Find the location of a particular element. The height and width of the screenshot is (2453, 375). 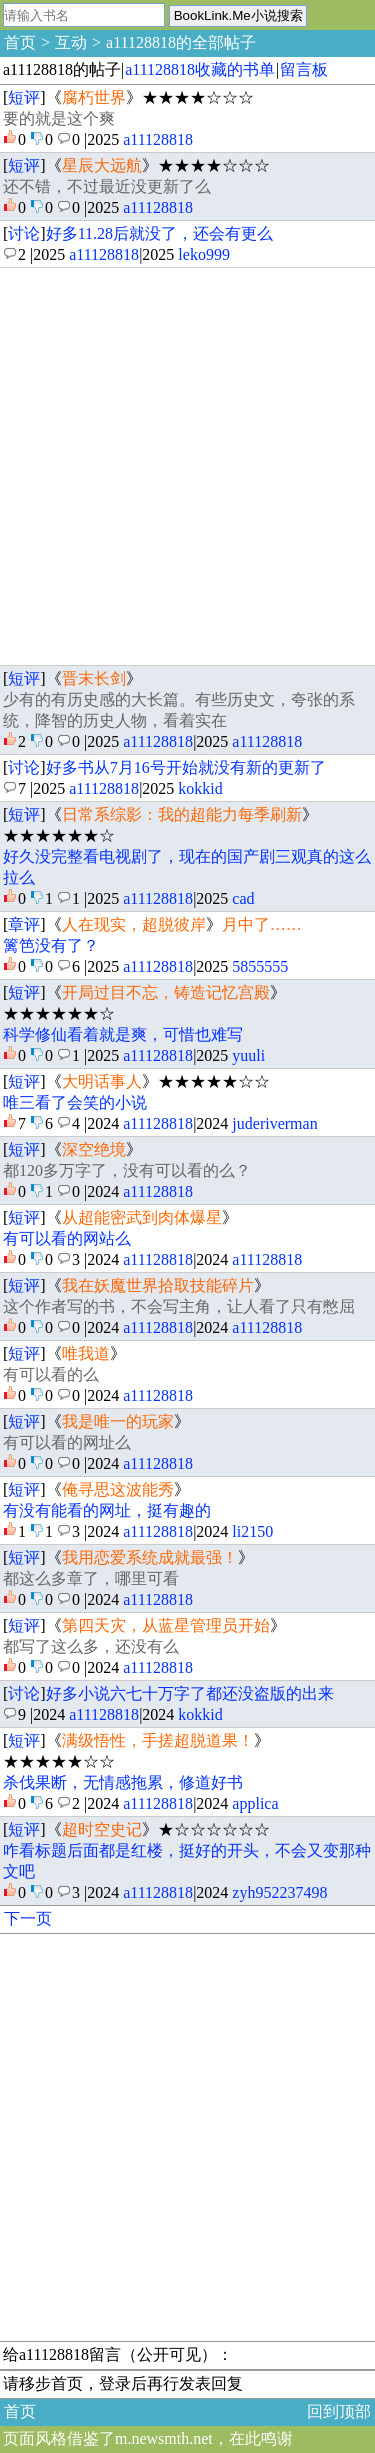

讨论 is located at coordinates (24, 233).